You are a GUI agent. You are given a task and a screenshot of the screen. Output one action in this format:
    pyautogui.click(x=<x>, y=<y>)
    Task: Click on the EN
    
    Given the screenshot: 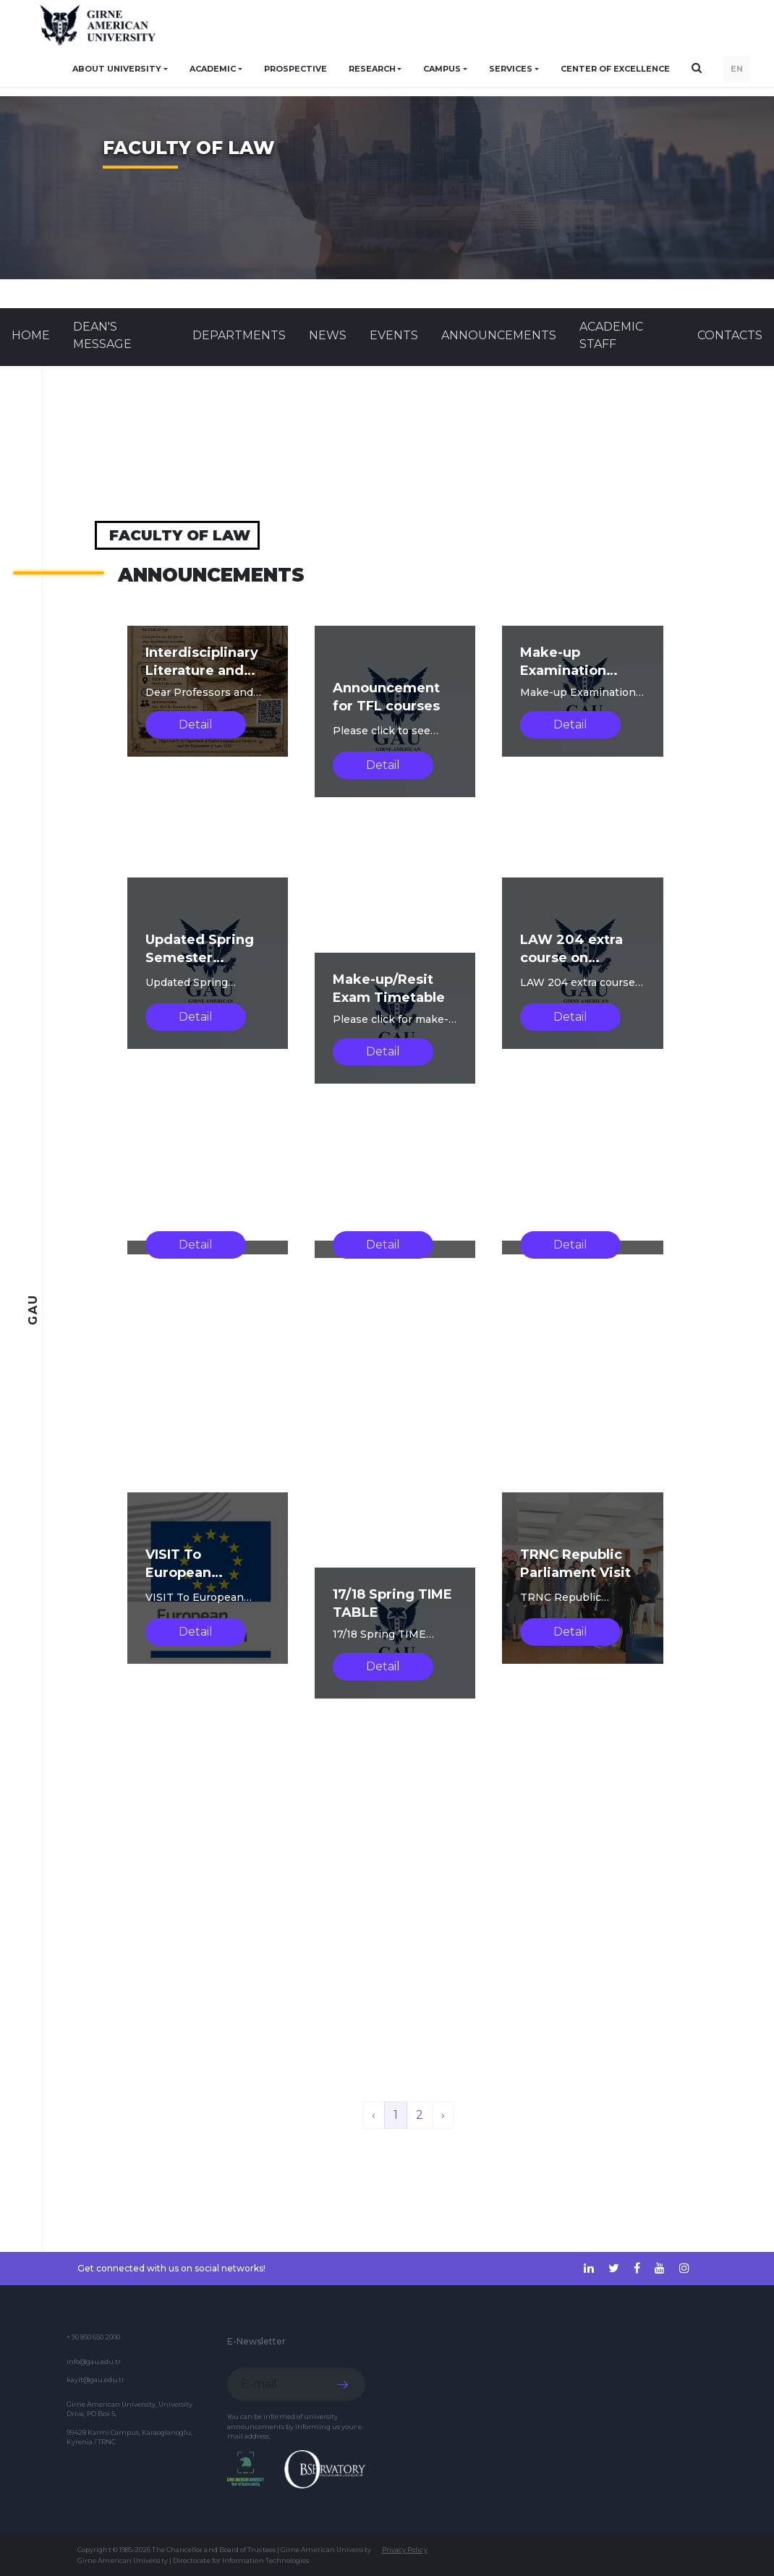 What is the action you would take?
    pyautogui.click(x=737, y=69)
    